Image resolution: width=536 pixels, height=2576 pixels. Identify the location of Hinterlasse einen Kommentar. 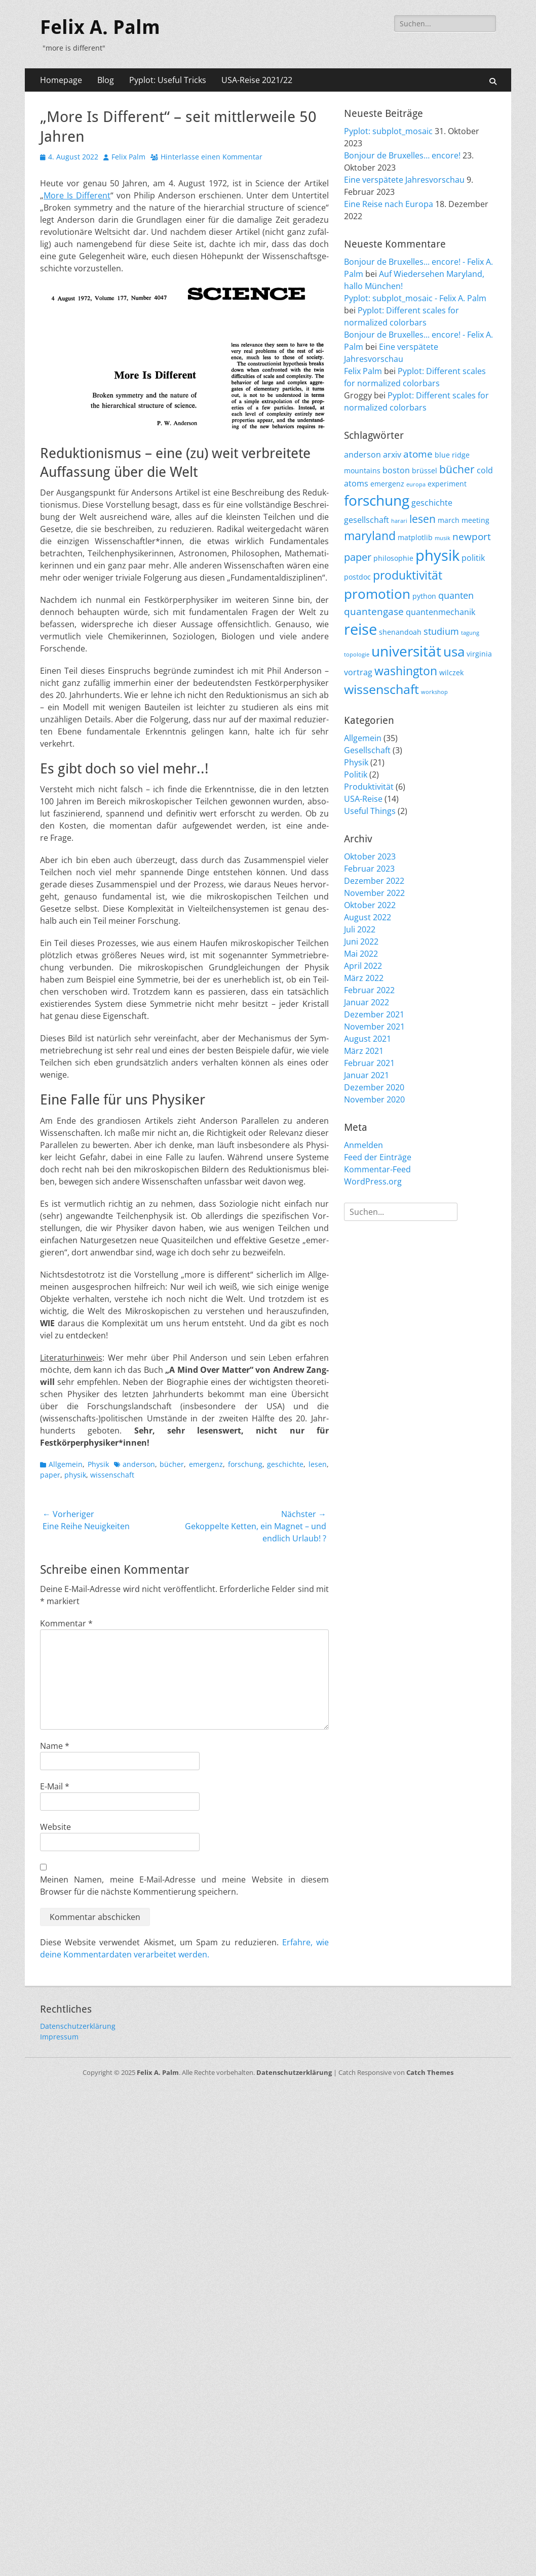
(211, 156).